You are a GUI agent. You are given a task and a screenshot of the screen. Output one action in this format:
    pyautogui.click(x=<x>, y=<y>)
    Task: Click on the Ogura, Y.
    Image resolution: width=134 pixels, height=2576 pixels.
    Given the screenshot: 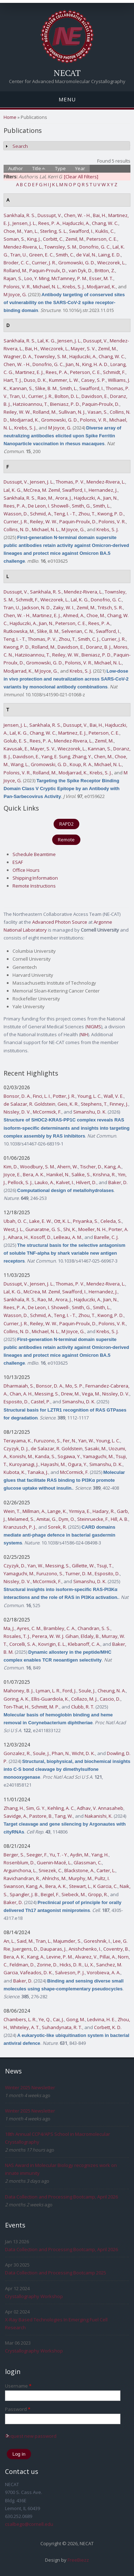 What is the action you would take?
    pyautogui.click(x=77, y=1464)
    